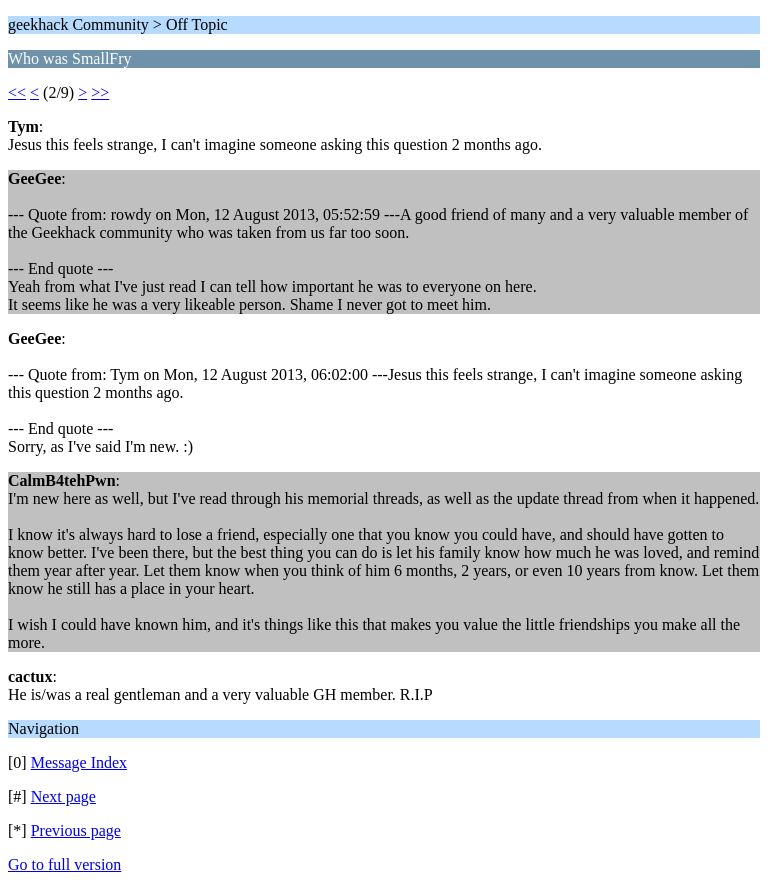  I want to click on Previous page, so click(76, 830).